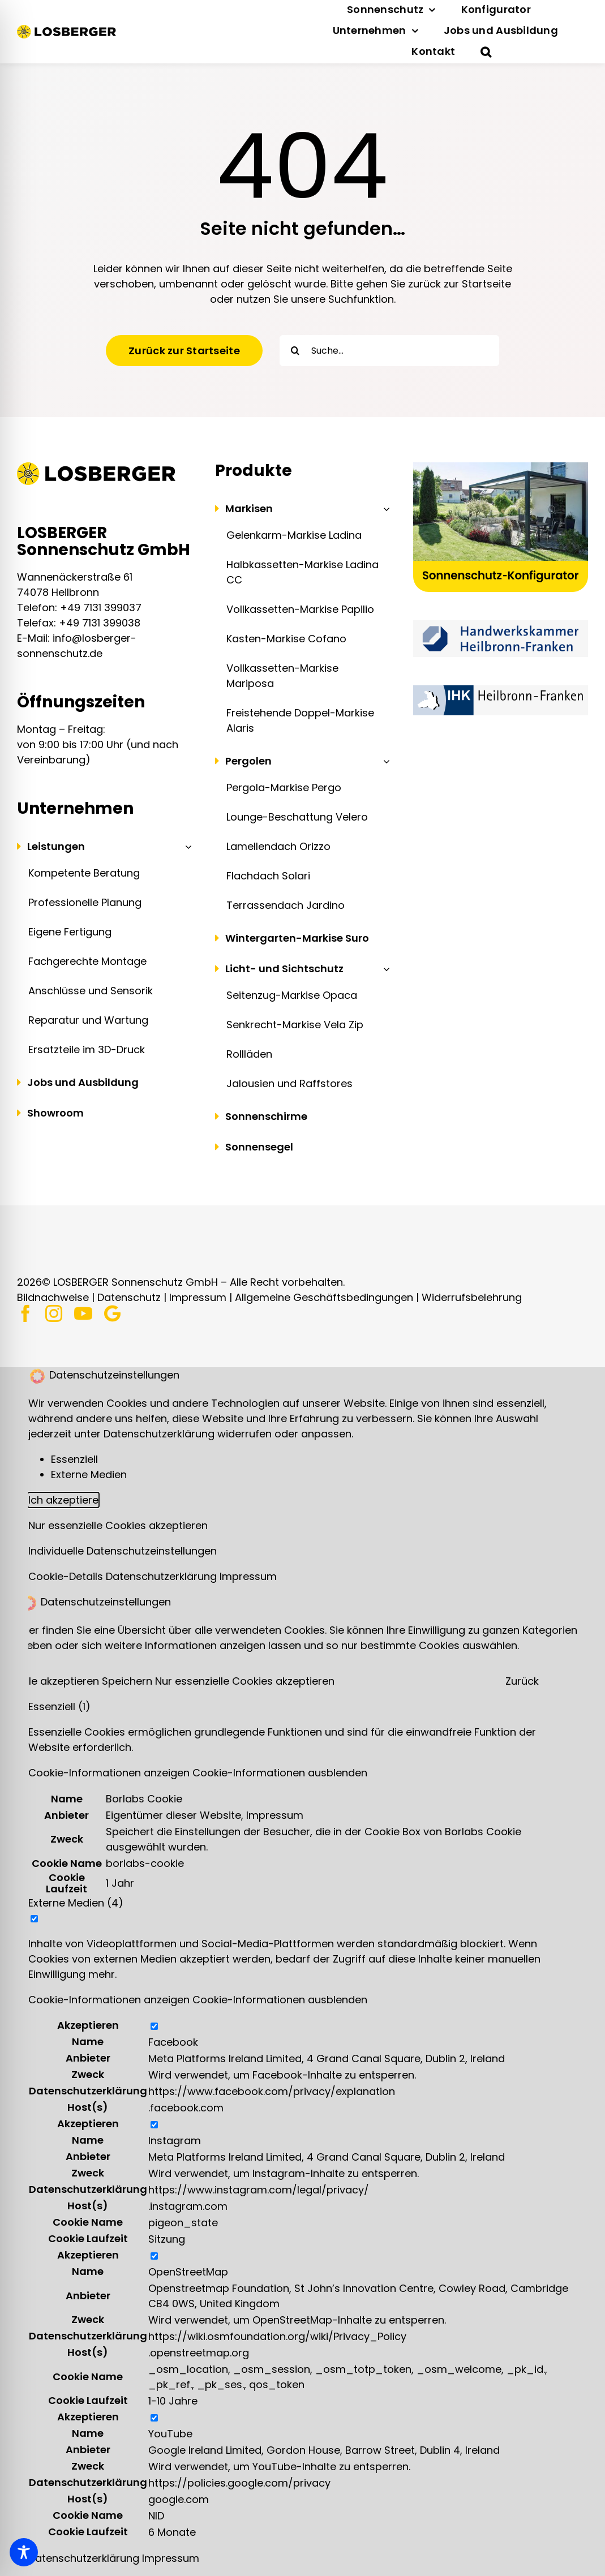 The image size is (605, 2576). Describe the element at coordinates (384, 509) in the screenshot. I see `[Open submenu of Markisen]` at that location.